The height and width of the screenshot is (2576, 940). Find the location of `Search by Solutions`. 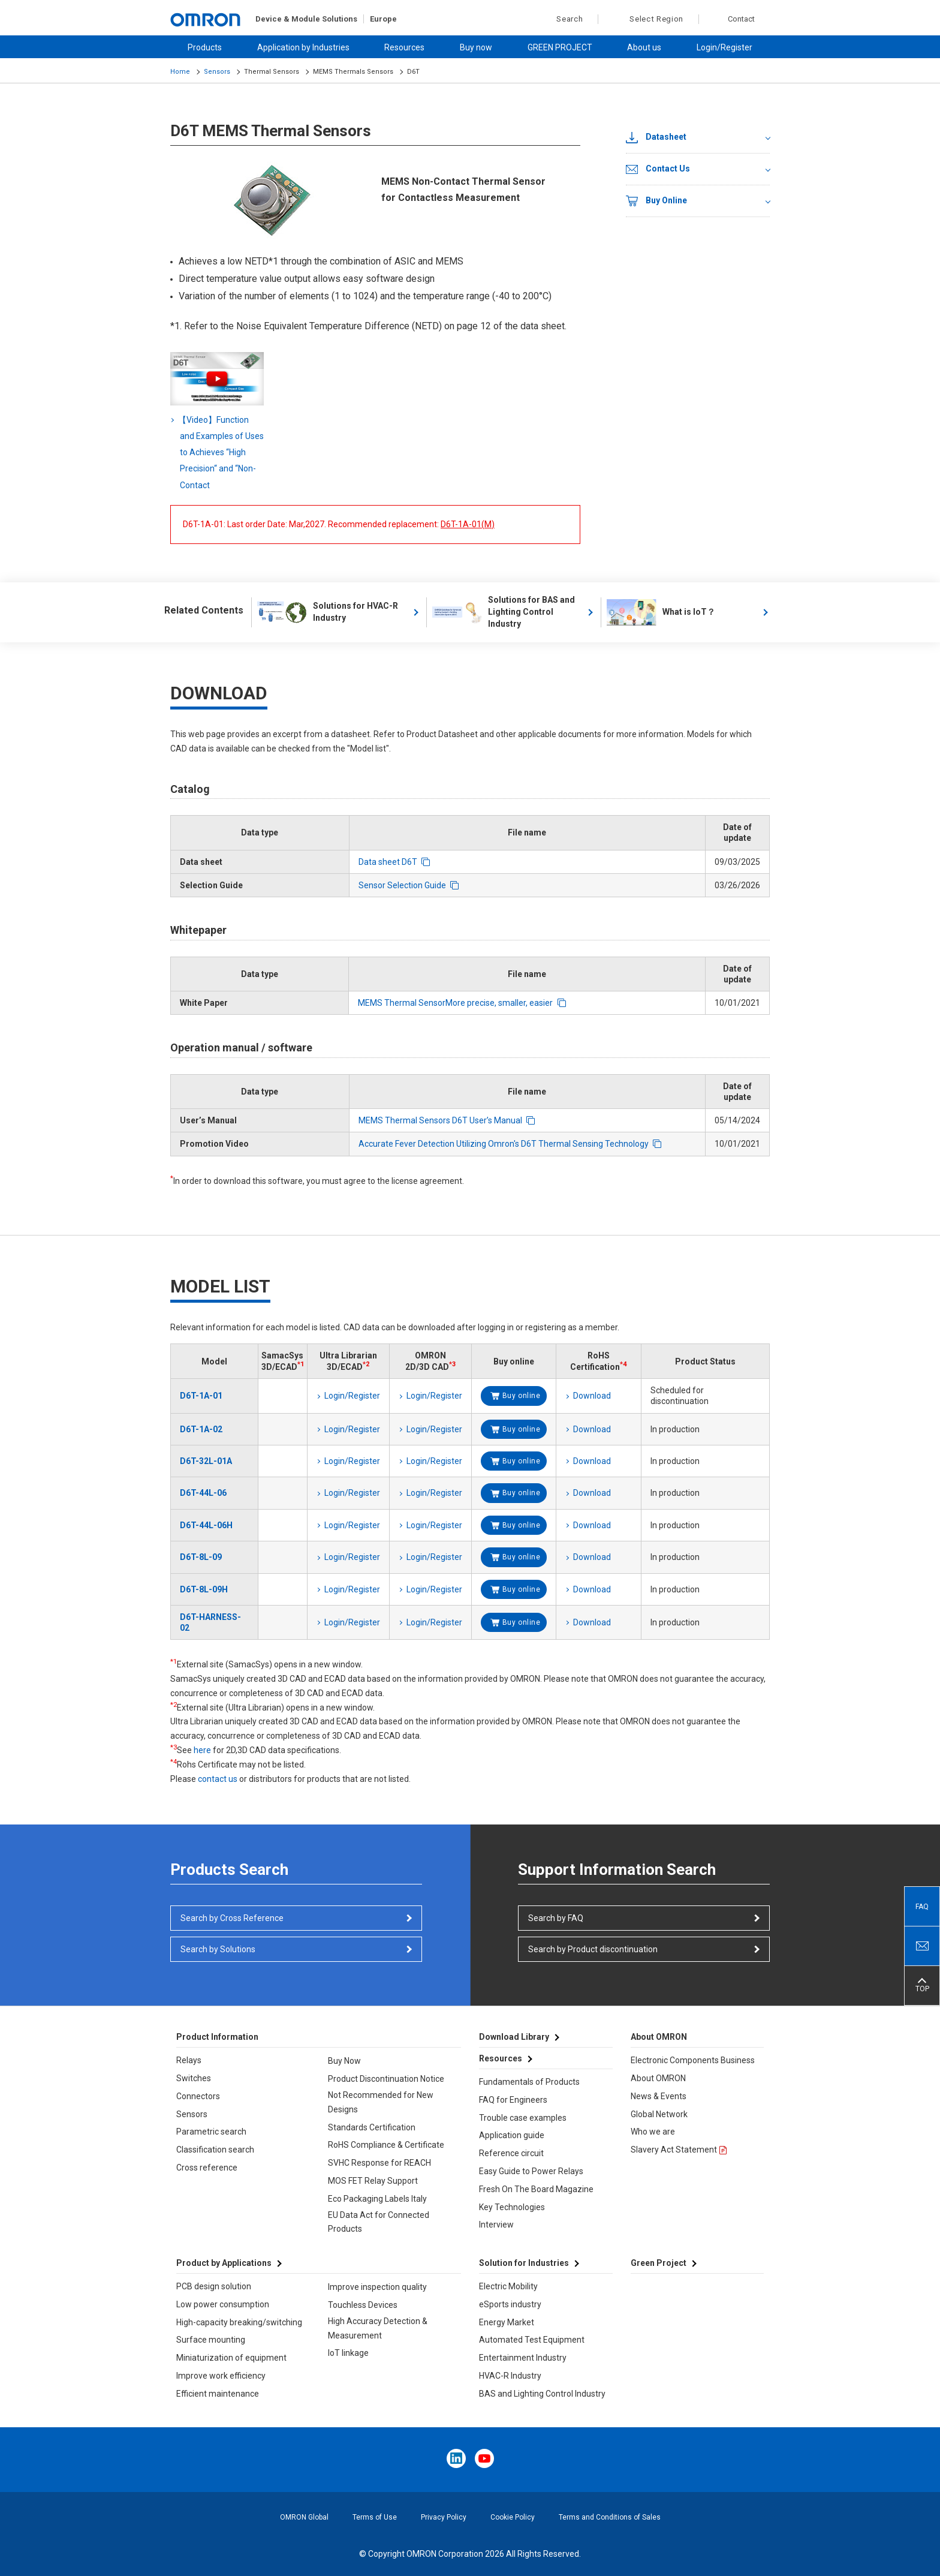

Search by Solutions is located at coordinates (217, 1949).